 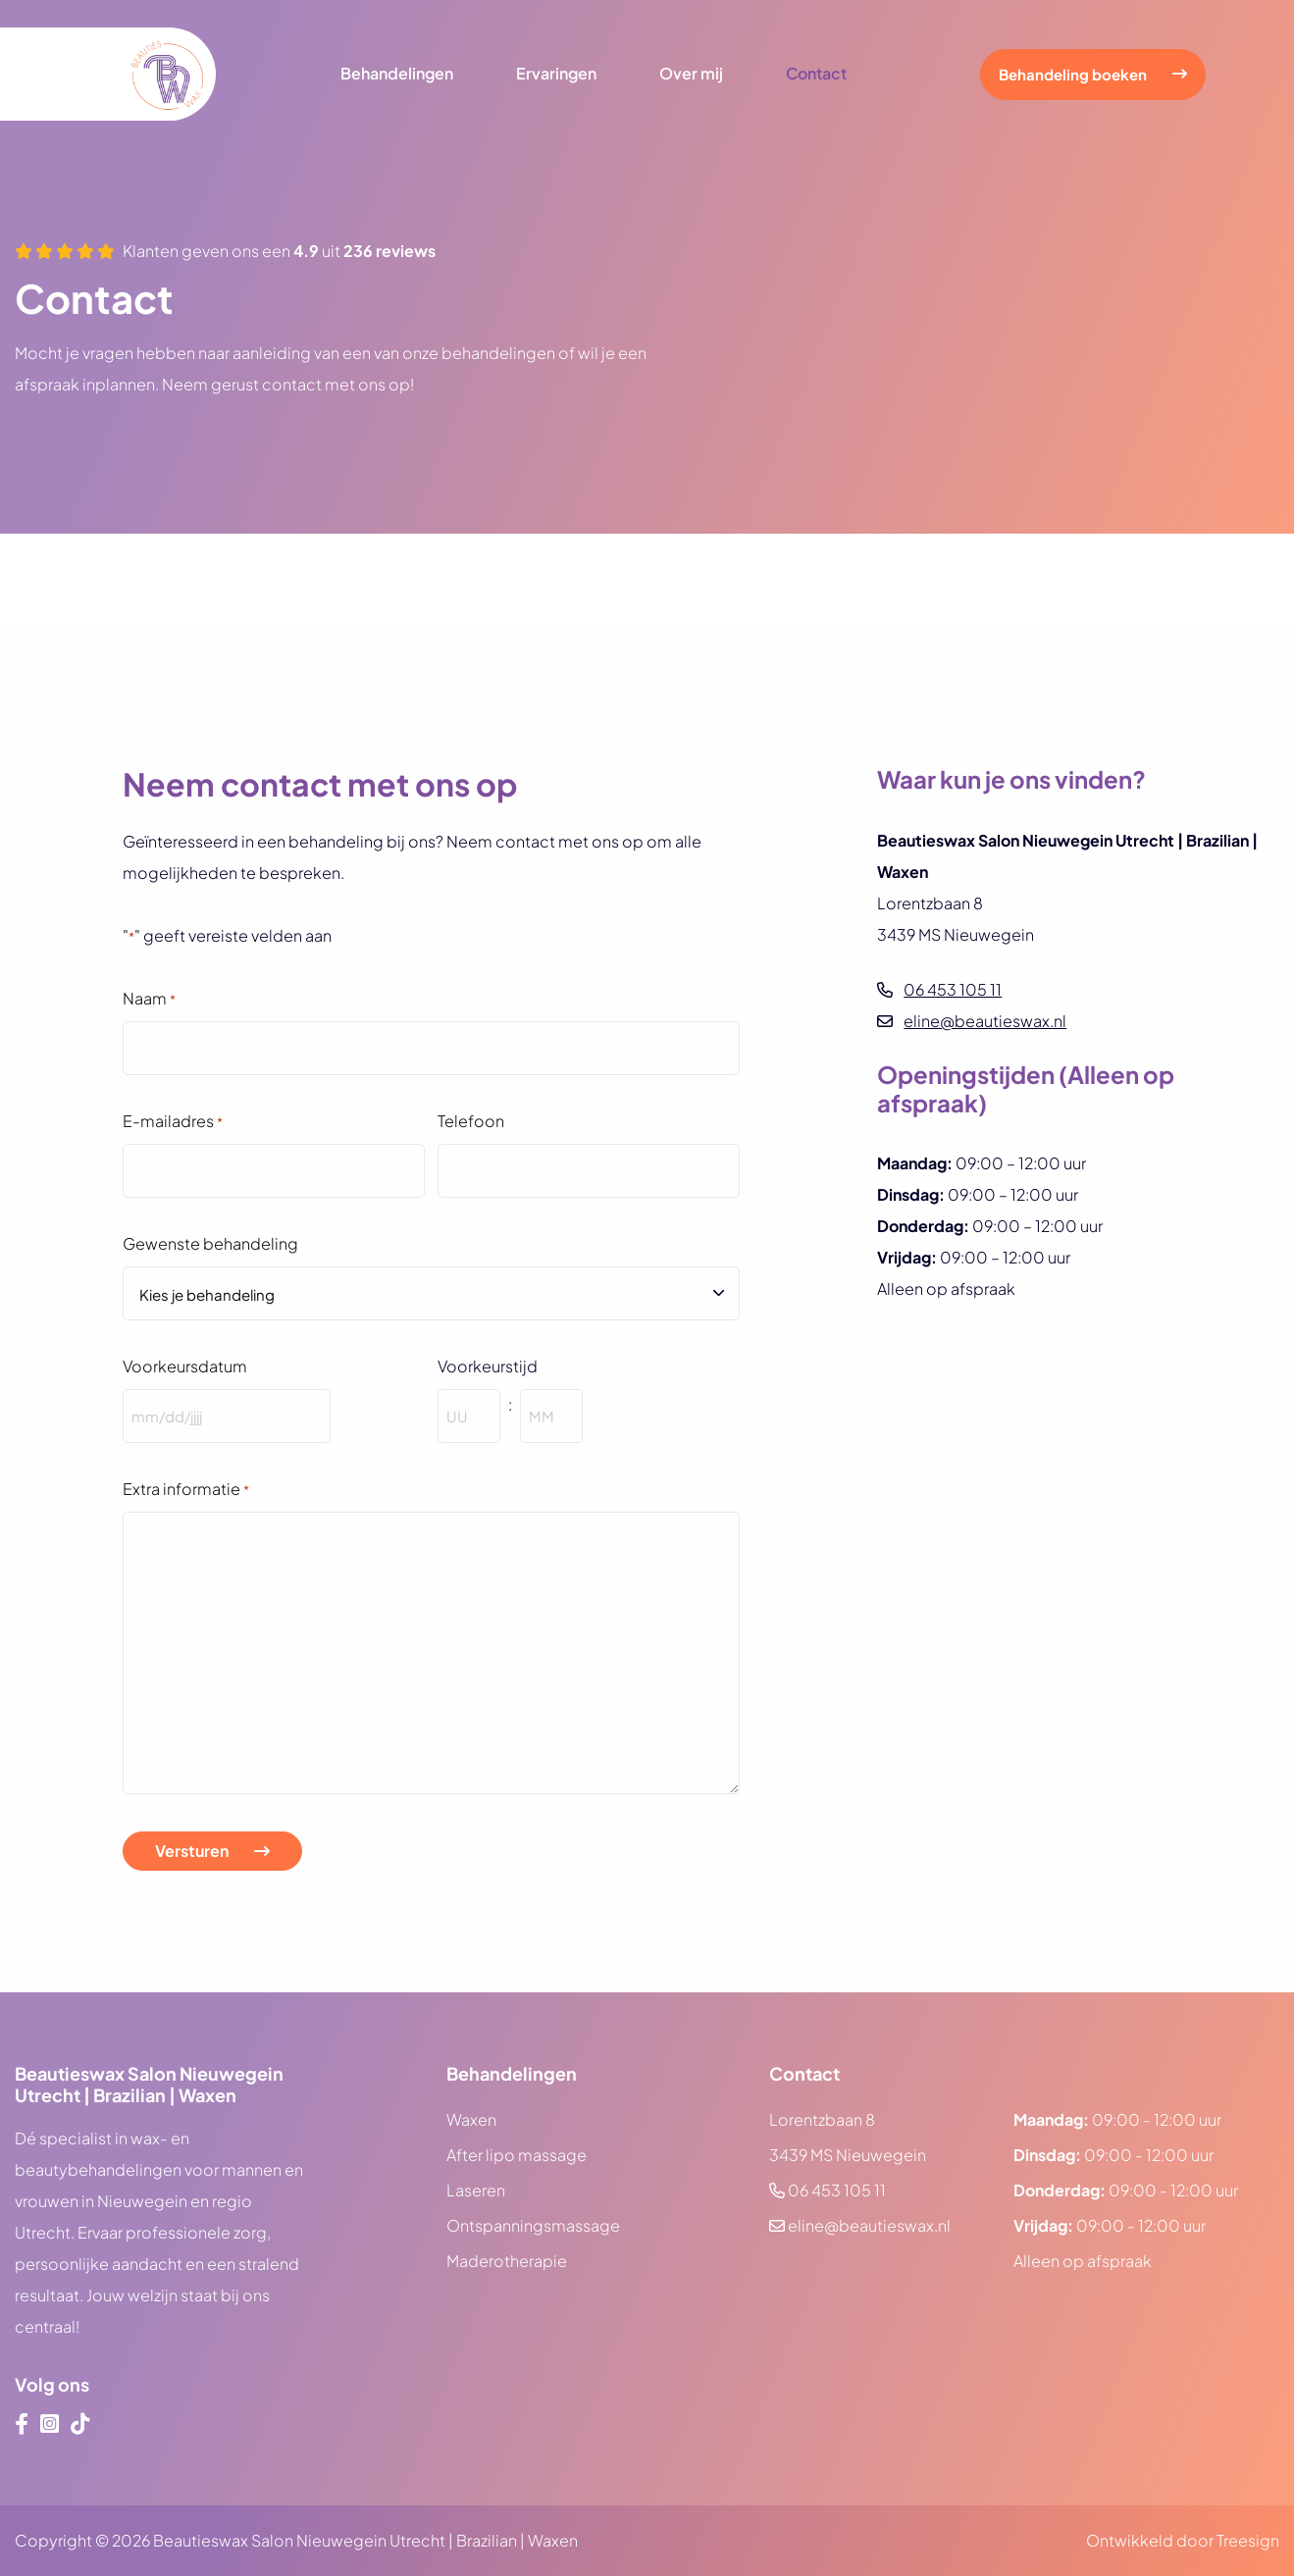 I want to click on Waxen, so click(x=471, y=2119).